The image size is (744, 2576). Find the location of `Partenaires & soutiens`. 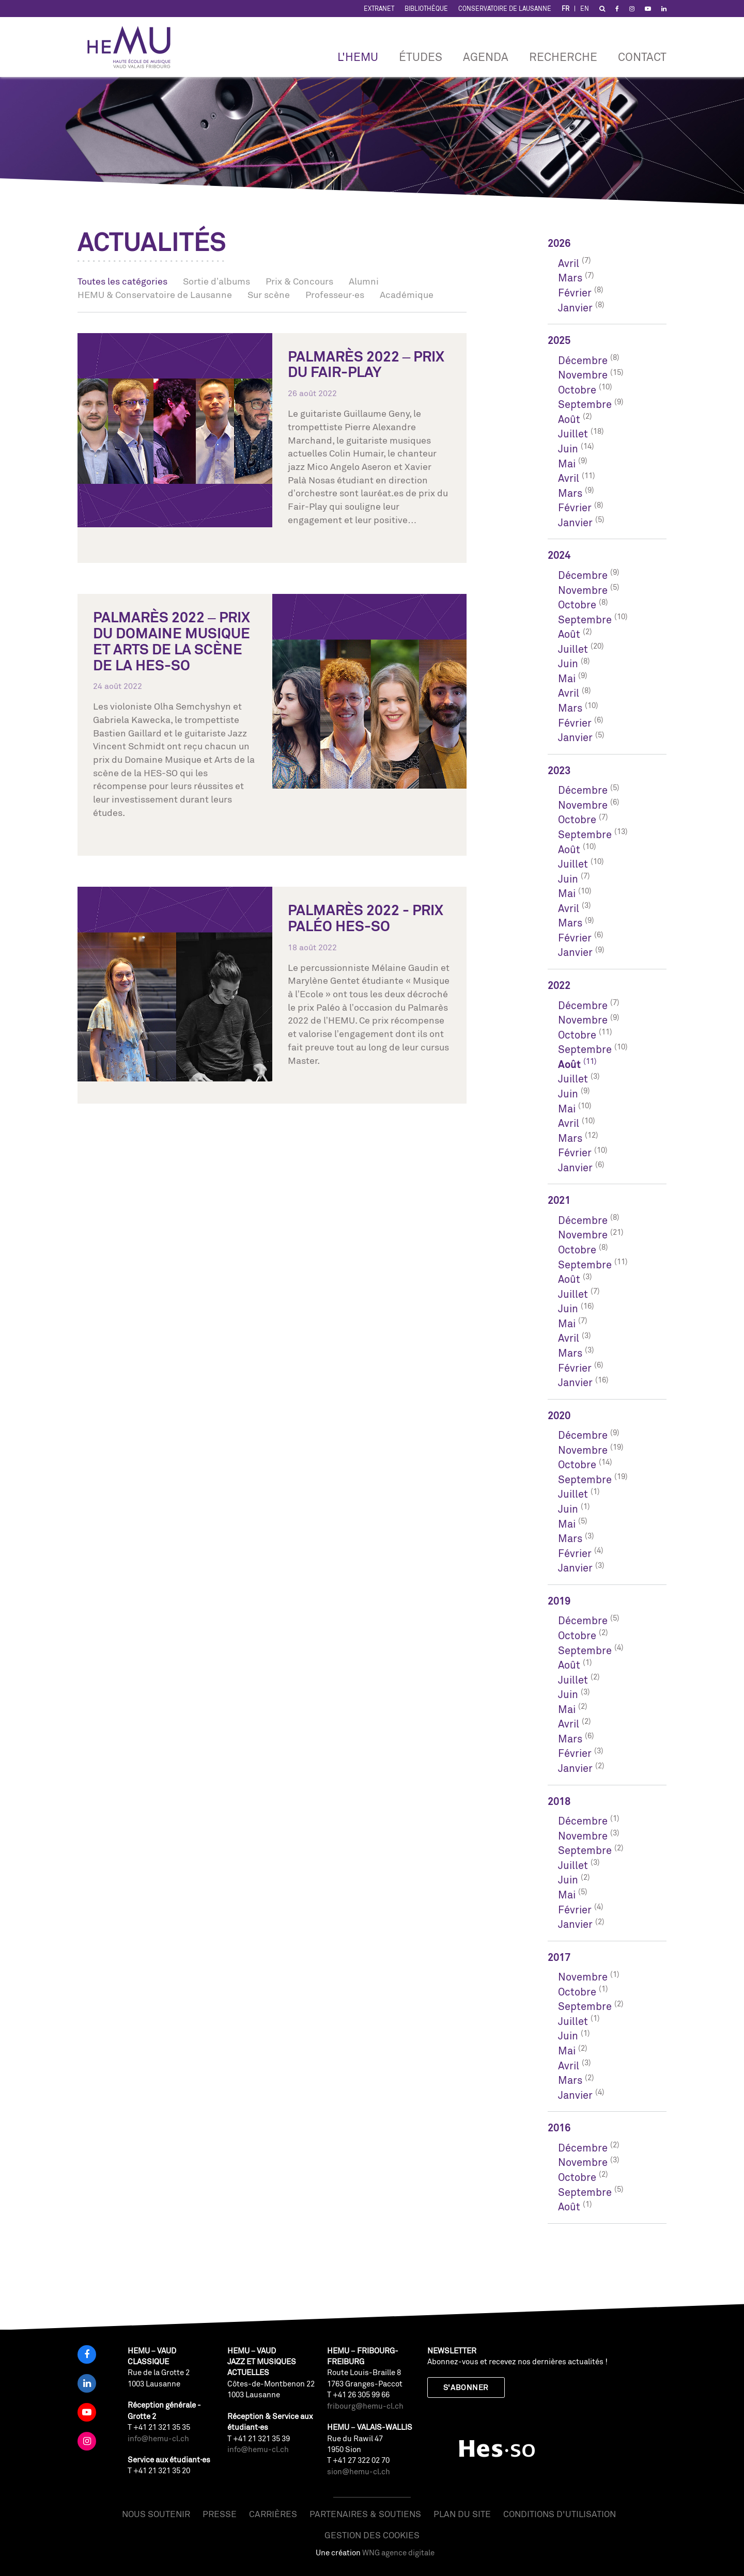

Partenaires & soutiens is located at coordinates (365, 2513).